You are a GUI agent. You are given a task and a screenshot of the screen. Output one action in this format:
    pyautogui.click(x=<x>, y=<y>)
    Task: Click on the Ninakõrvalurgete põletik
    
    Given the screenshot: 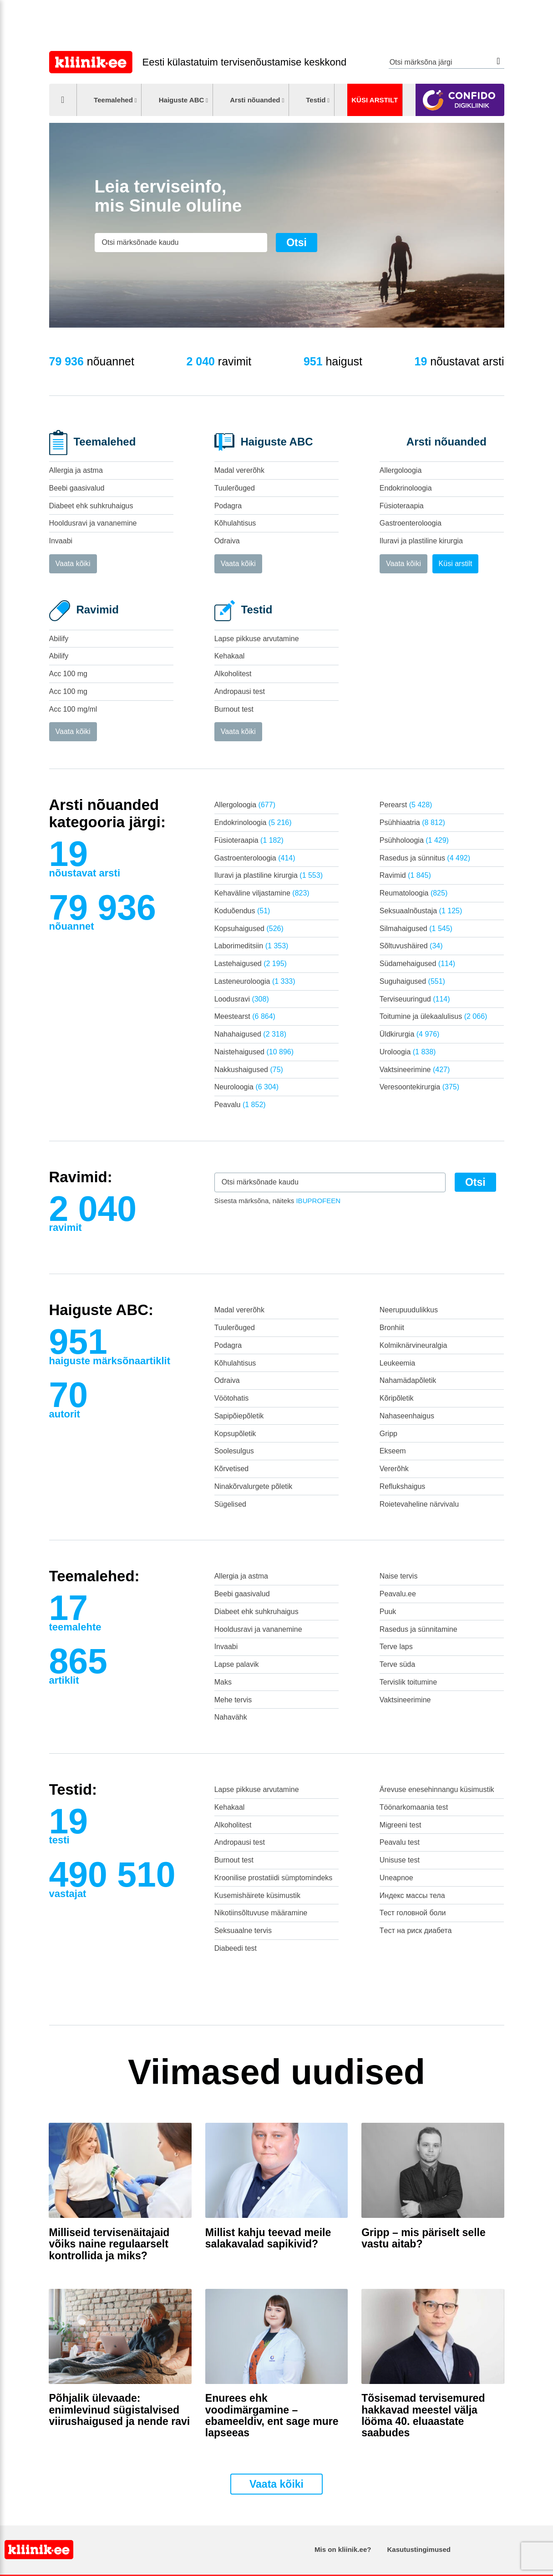 What is the action you would take?
    pyautogui.click(x=253, y=1486)
    